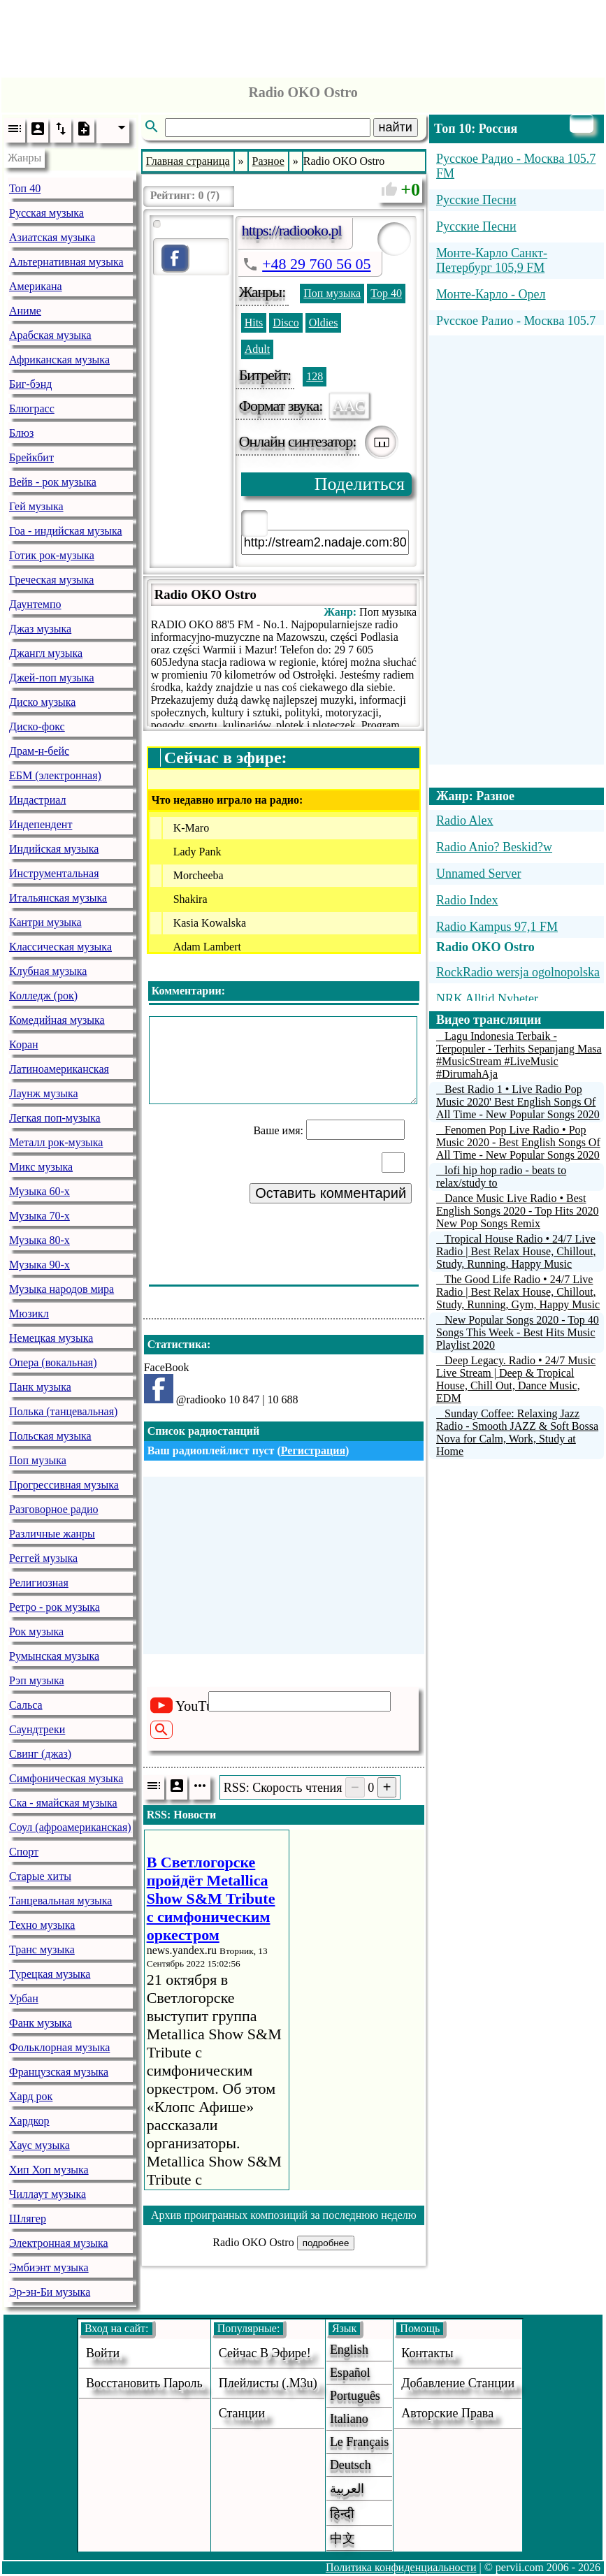  What do you see at coordinates (25, 188) in the screenshot?
I see `Топ 40` at bounding box center [25, 188].